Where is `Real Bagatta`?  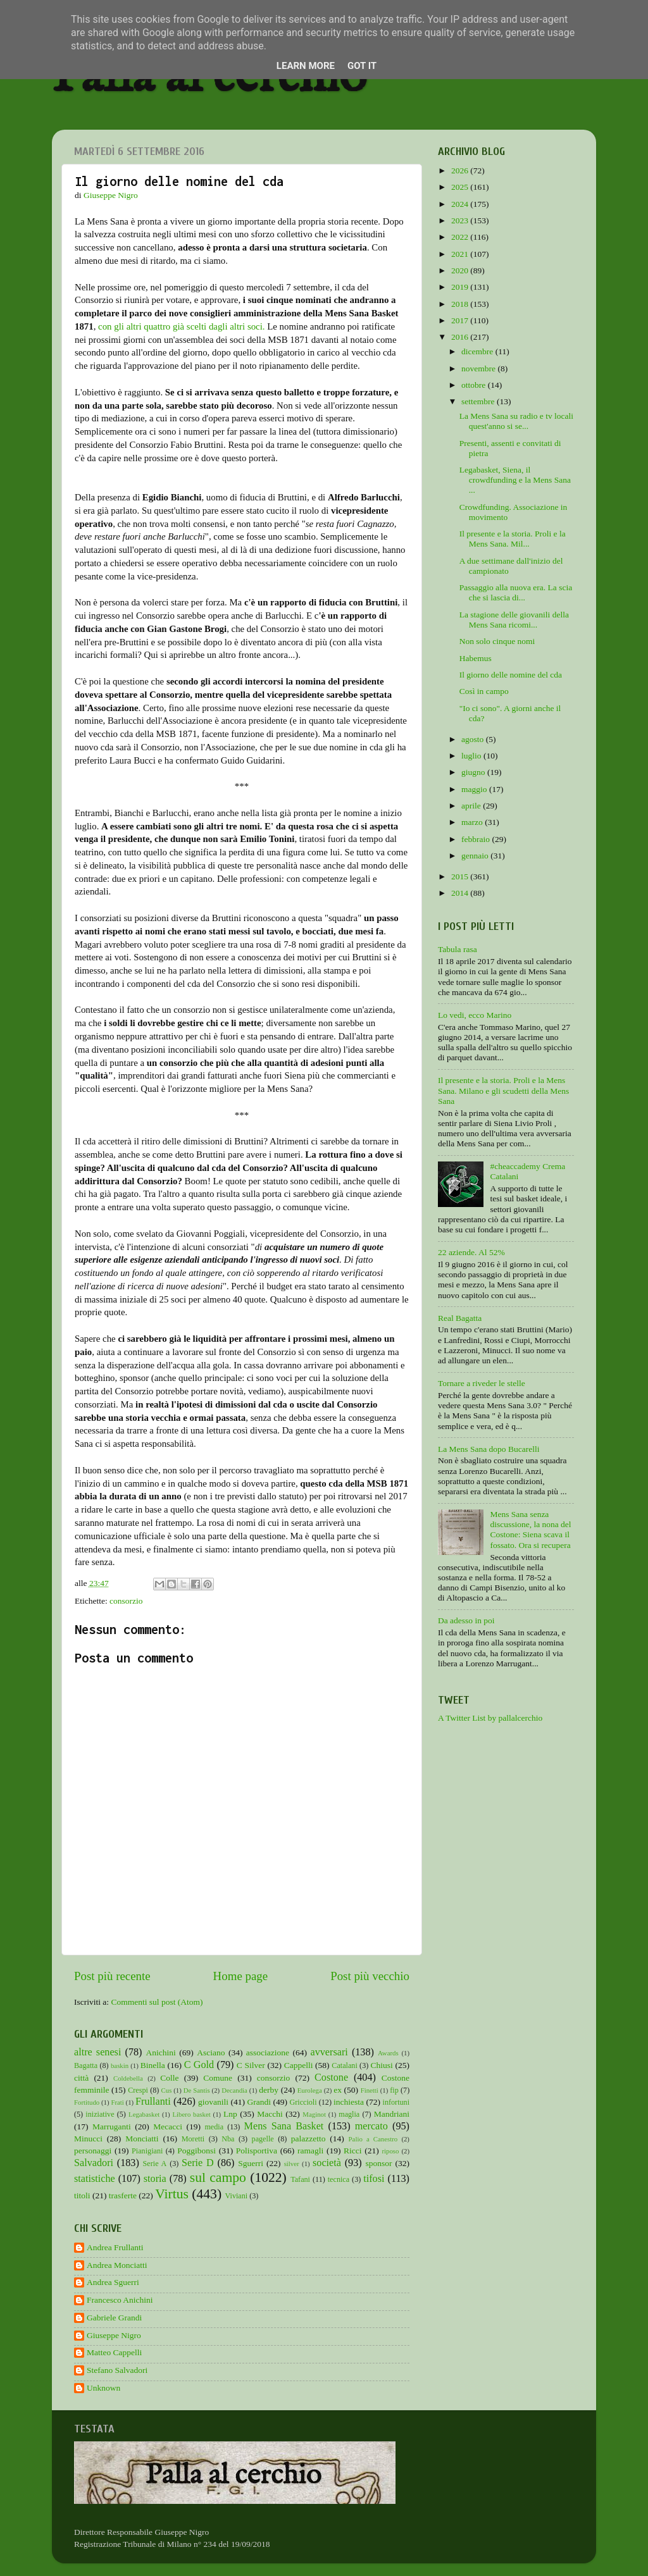 Real Bagatta is located at coordinates (460, 1318).